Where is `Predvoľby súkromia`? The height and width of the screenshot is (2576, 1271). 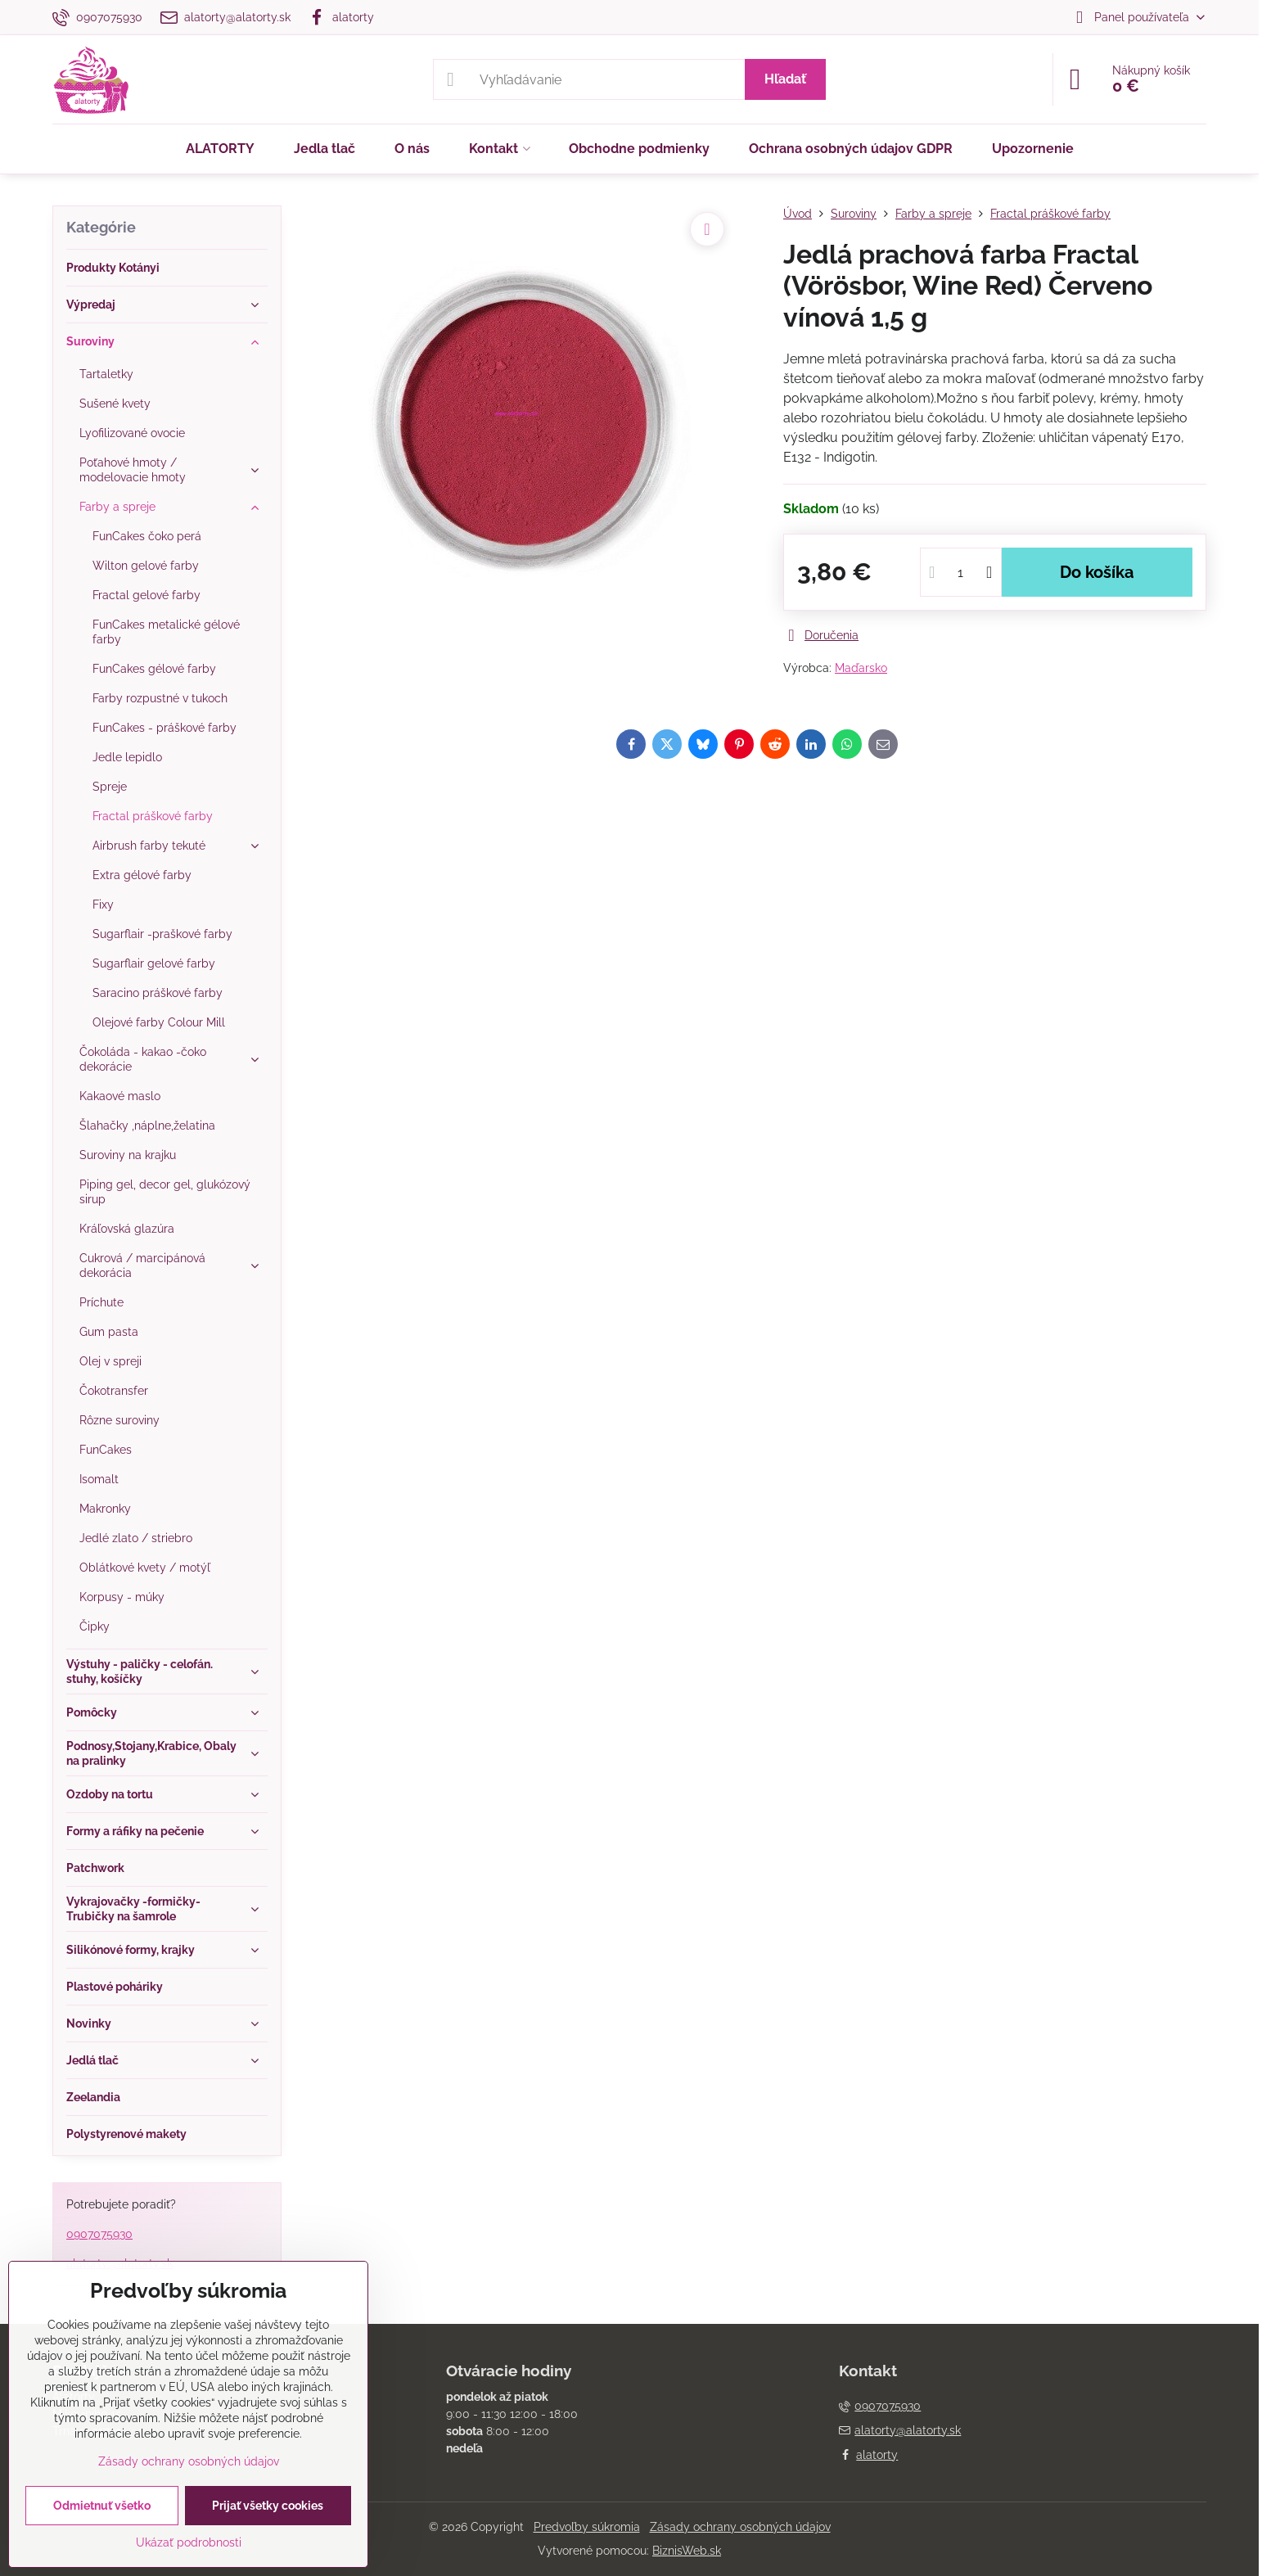 Predvoľby súkromia is located at coordinates (587, 2526).